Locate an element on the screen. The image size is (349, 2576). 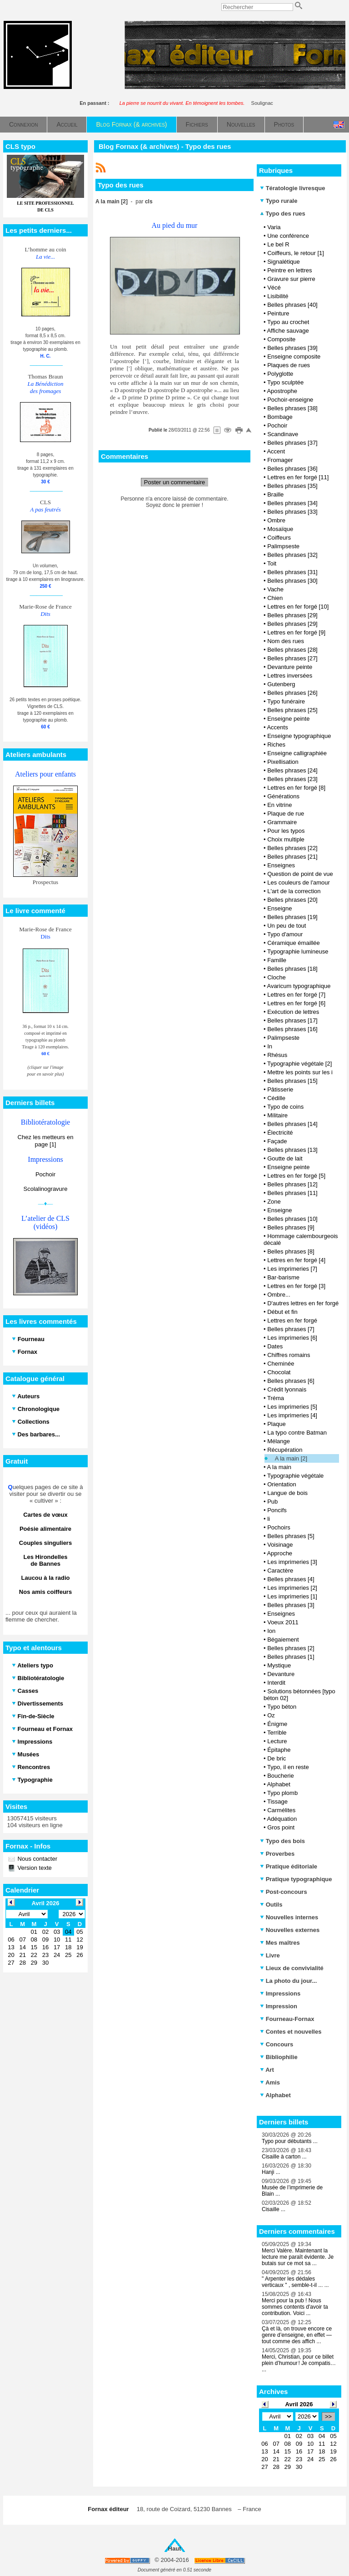
Lettres en fer forgé [4] is located at coordinates (296, 1260).